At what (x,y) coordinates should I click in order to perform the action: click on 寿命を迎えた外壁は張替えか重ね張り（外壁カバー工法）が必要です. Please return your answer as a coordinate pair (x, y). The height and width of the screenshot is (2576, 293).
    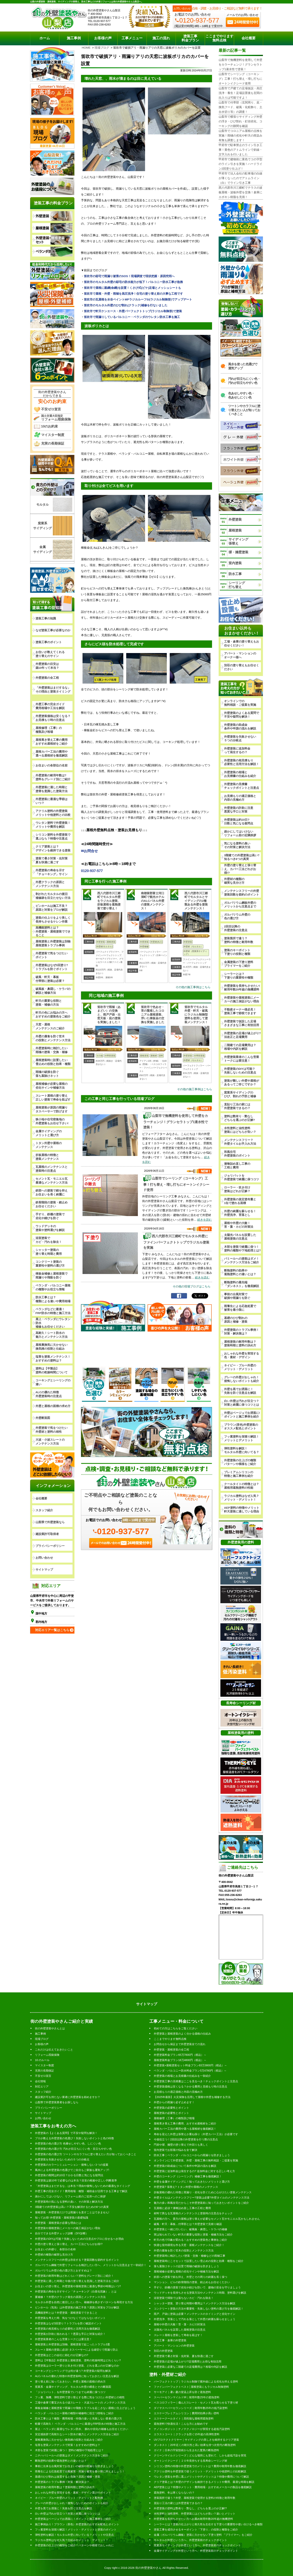
    Looking at the image, I should click on (196, 2134).